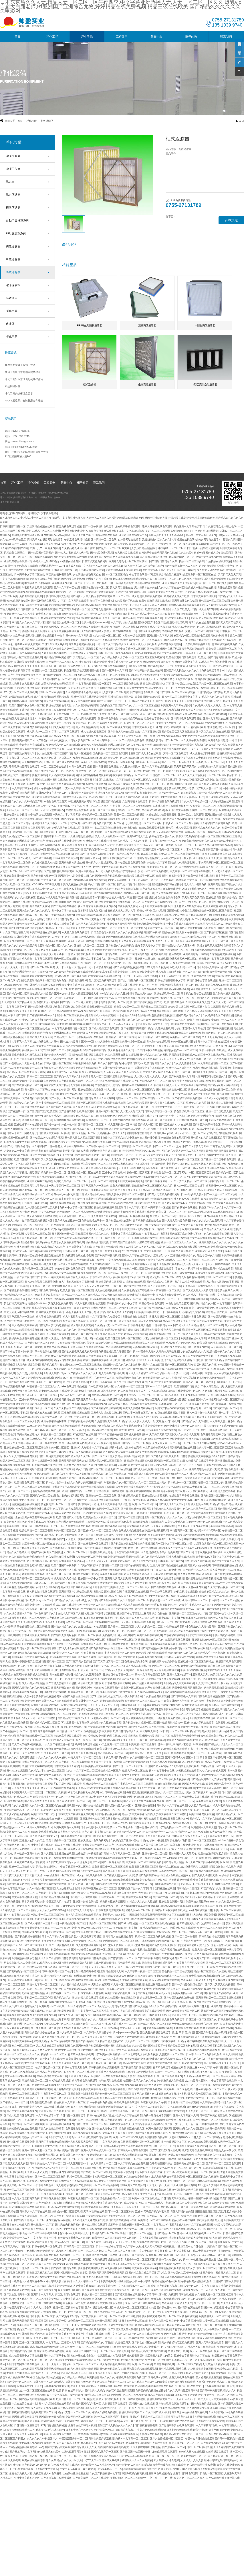 The width and height of the screenshot is (244, 2576). What do you see at coordinates (194, 1421) in the screenshot?
I see `国产精品久久久无码视频` at bounding box center [194, 1421].